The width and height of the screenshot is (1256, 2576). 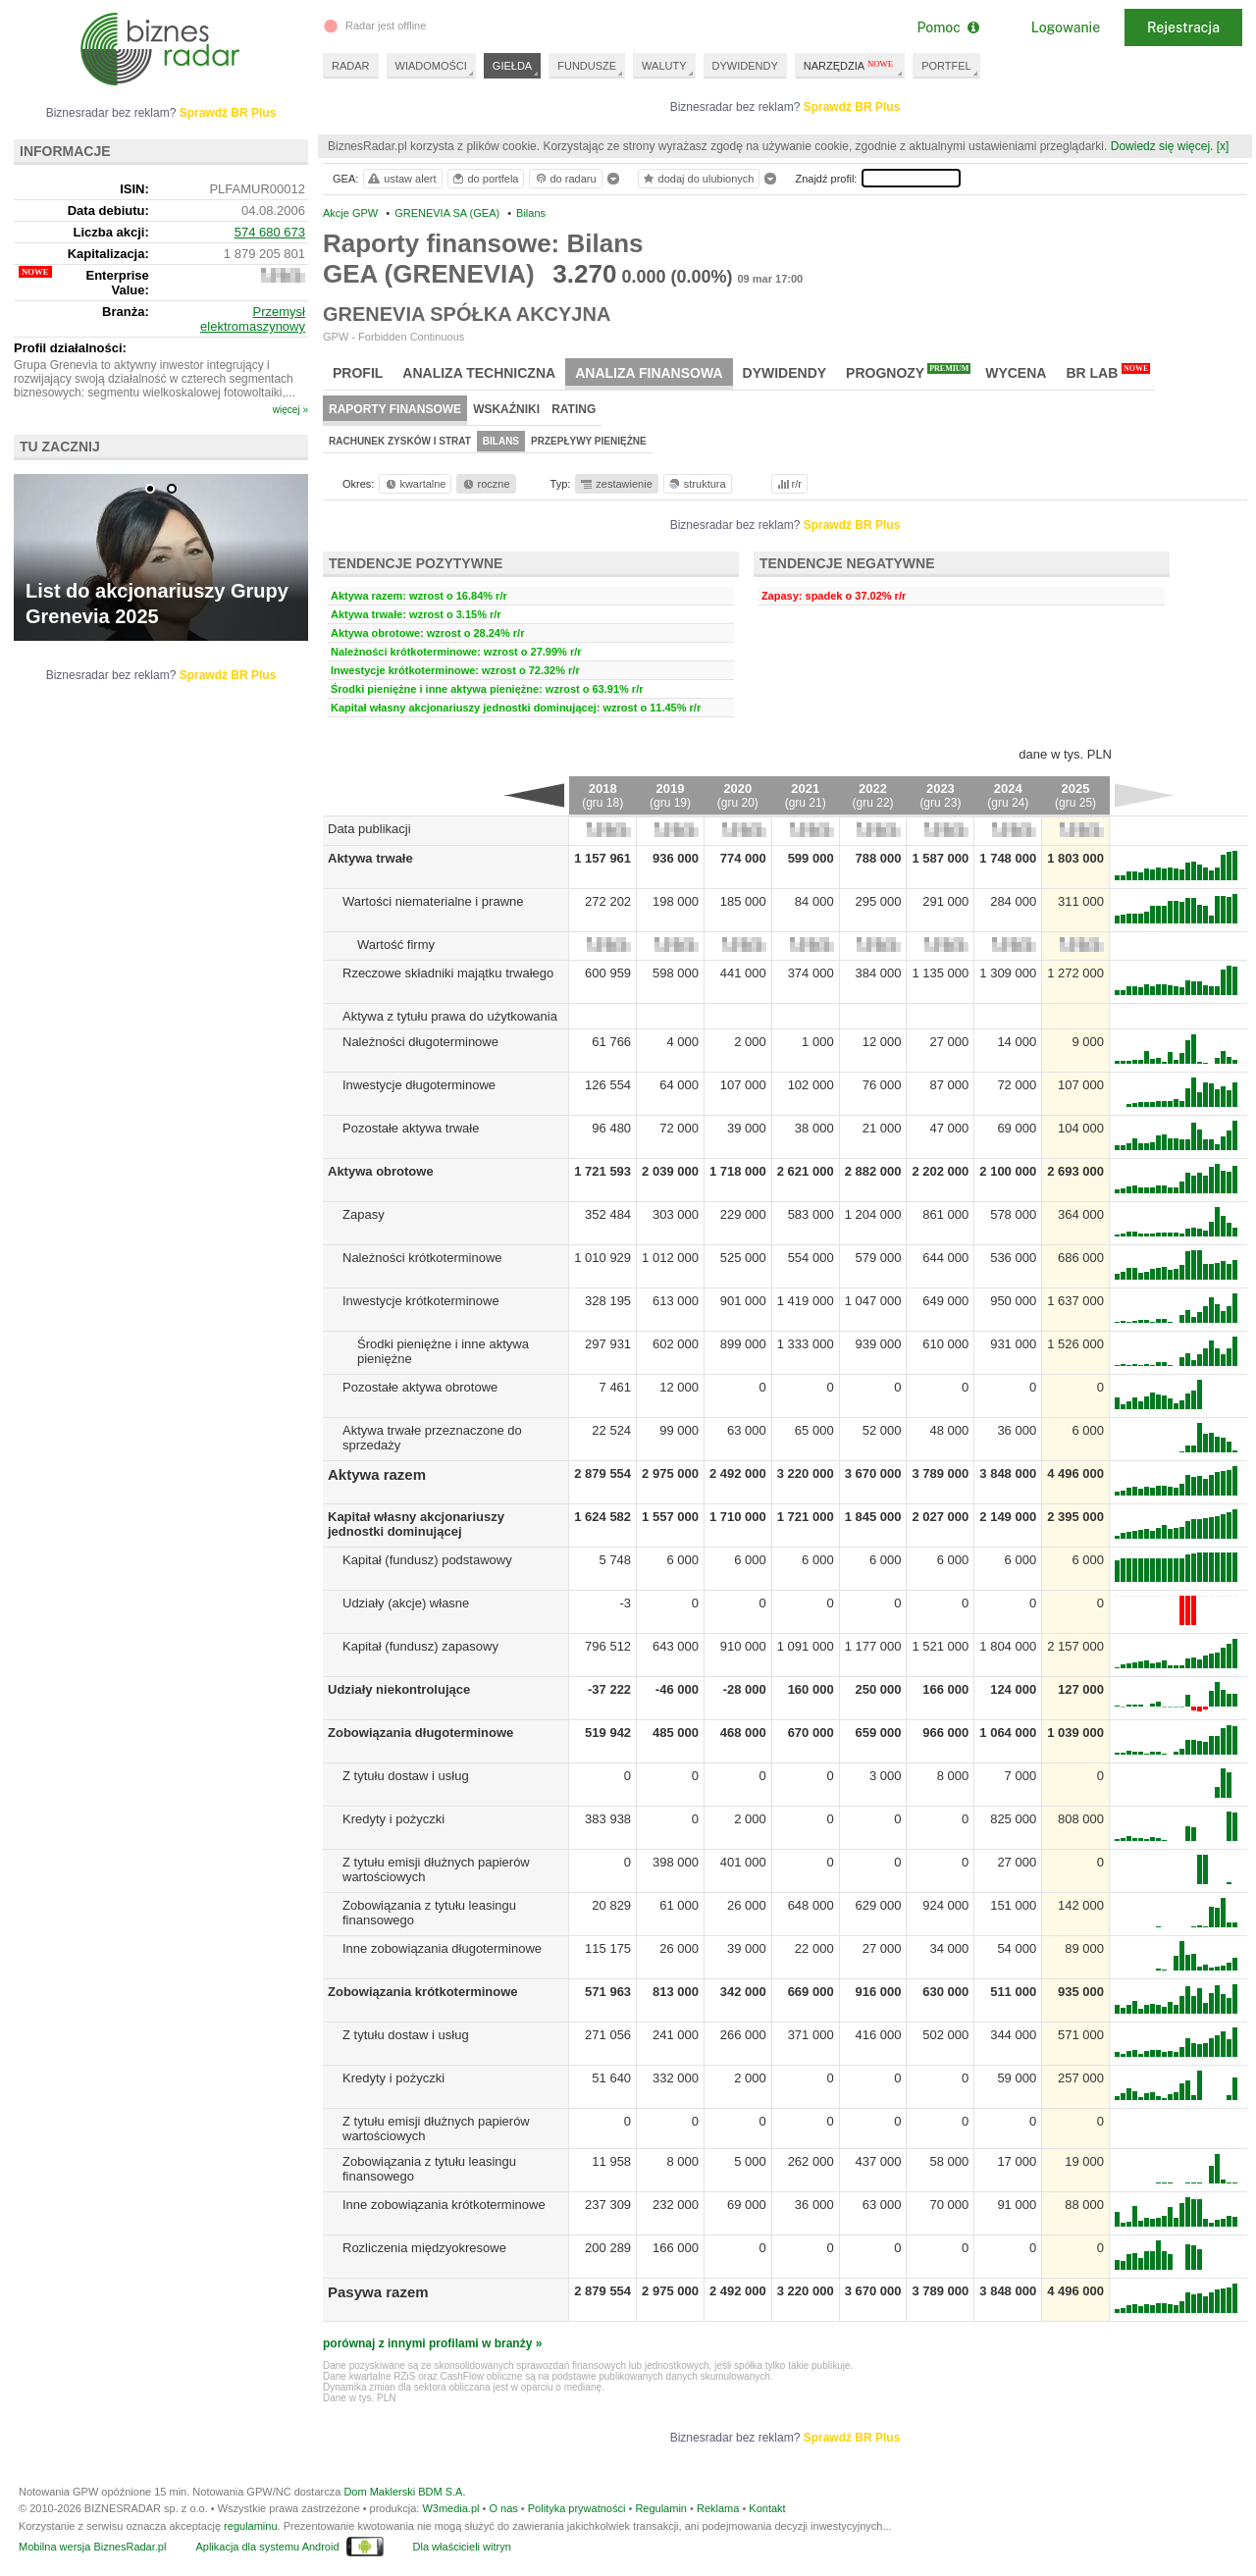 What do you see at coordinates (462, 2546) in the screenshot?
I see `Dla właścicieli witryn` at bounding box center [462, 2546].